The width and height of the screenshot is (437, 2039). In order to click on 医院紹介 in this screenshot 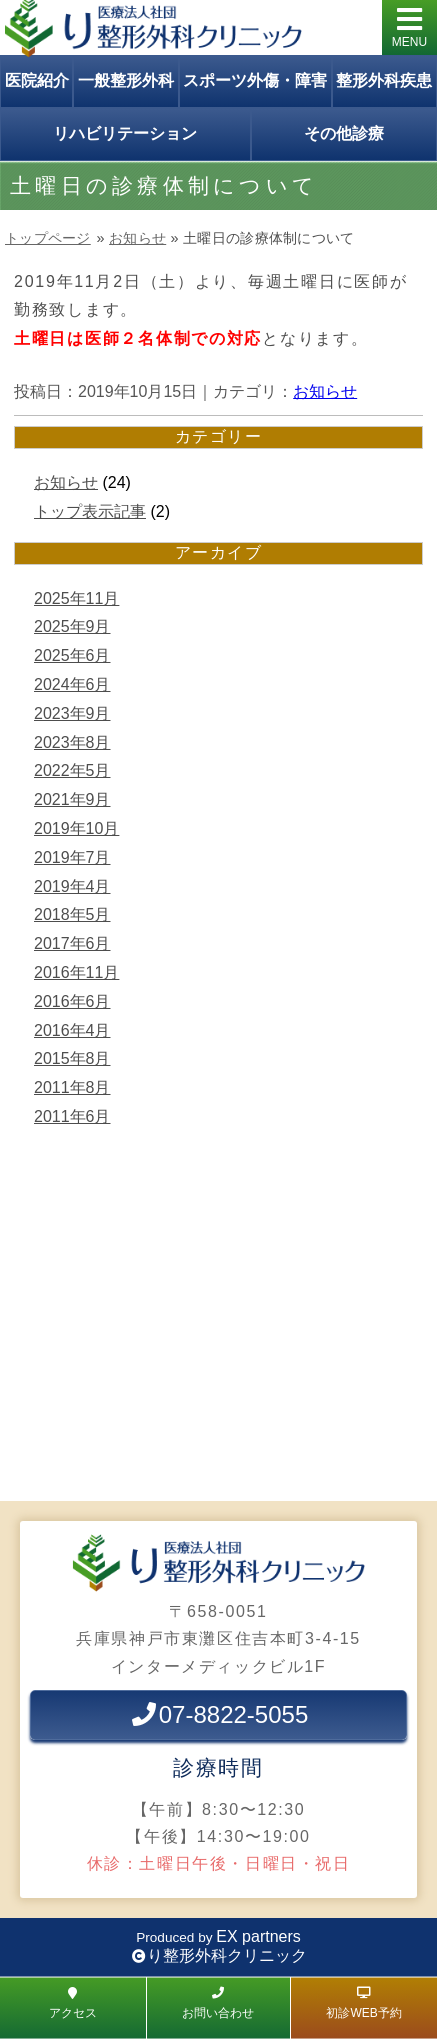, I will do `click(37, 80)`.